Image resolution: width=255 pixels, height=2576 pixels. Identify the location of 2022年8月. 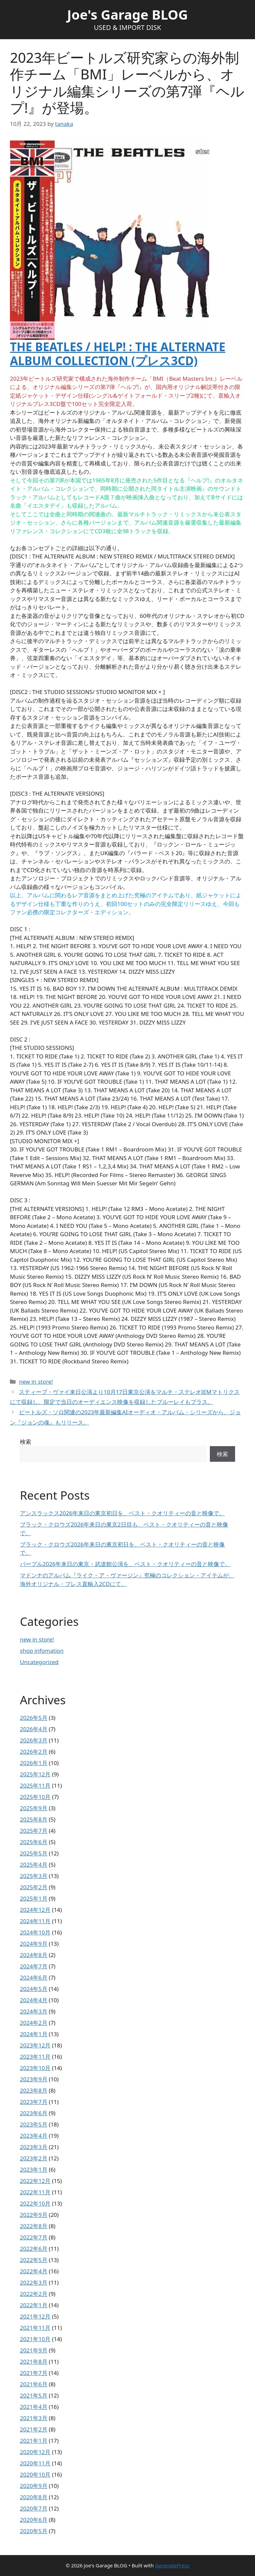
(33, 2226).